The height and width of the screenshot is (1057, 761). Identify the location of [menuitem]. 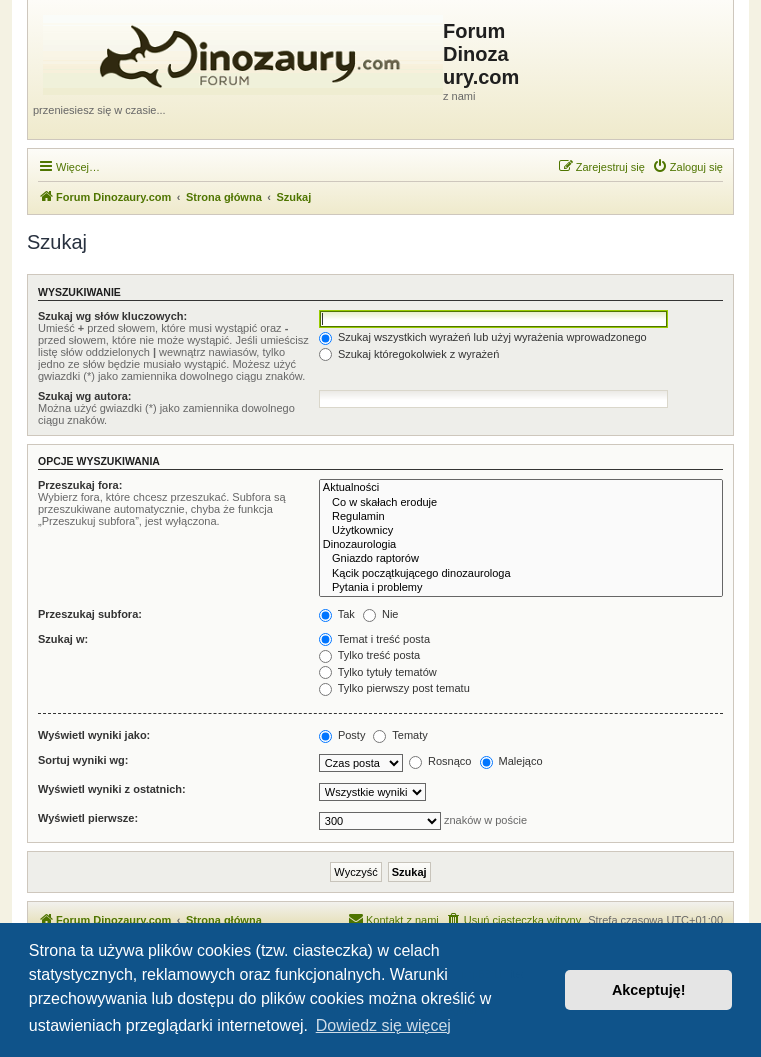
(687, 167).